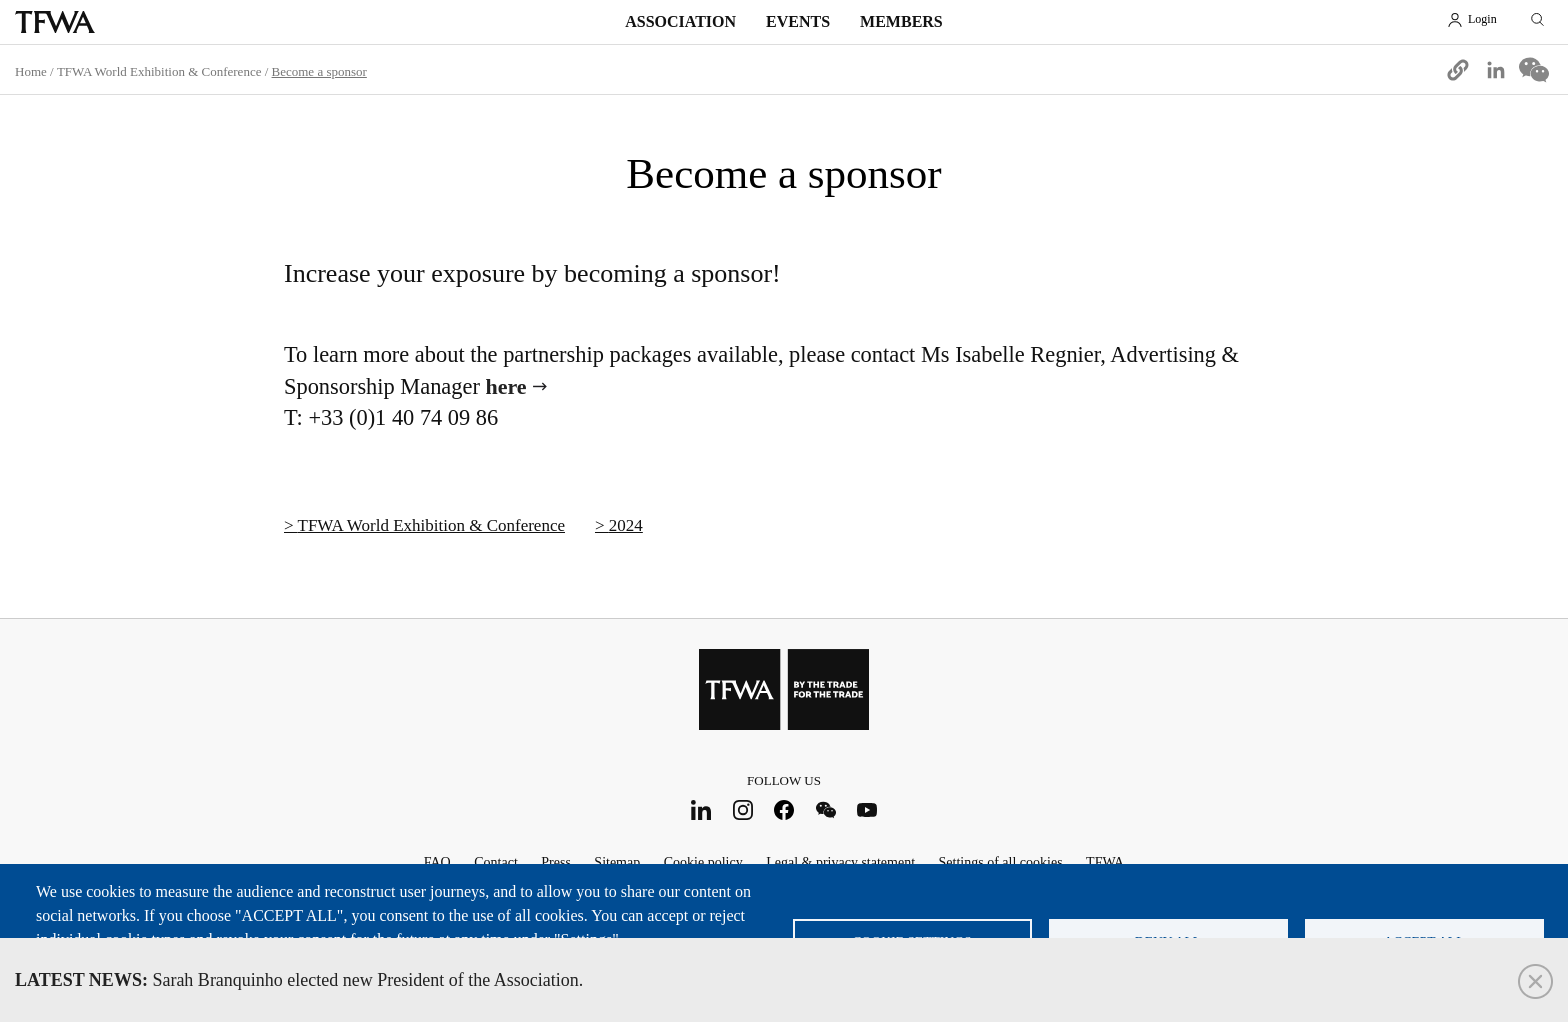 Image resolution: width=1568 pixels, height=1022 pixels. Describe the element at coordinates (680, 21) in the screenshot. I see `Association` at that location.